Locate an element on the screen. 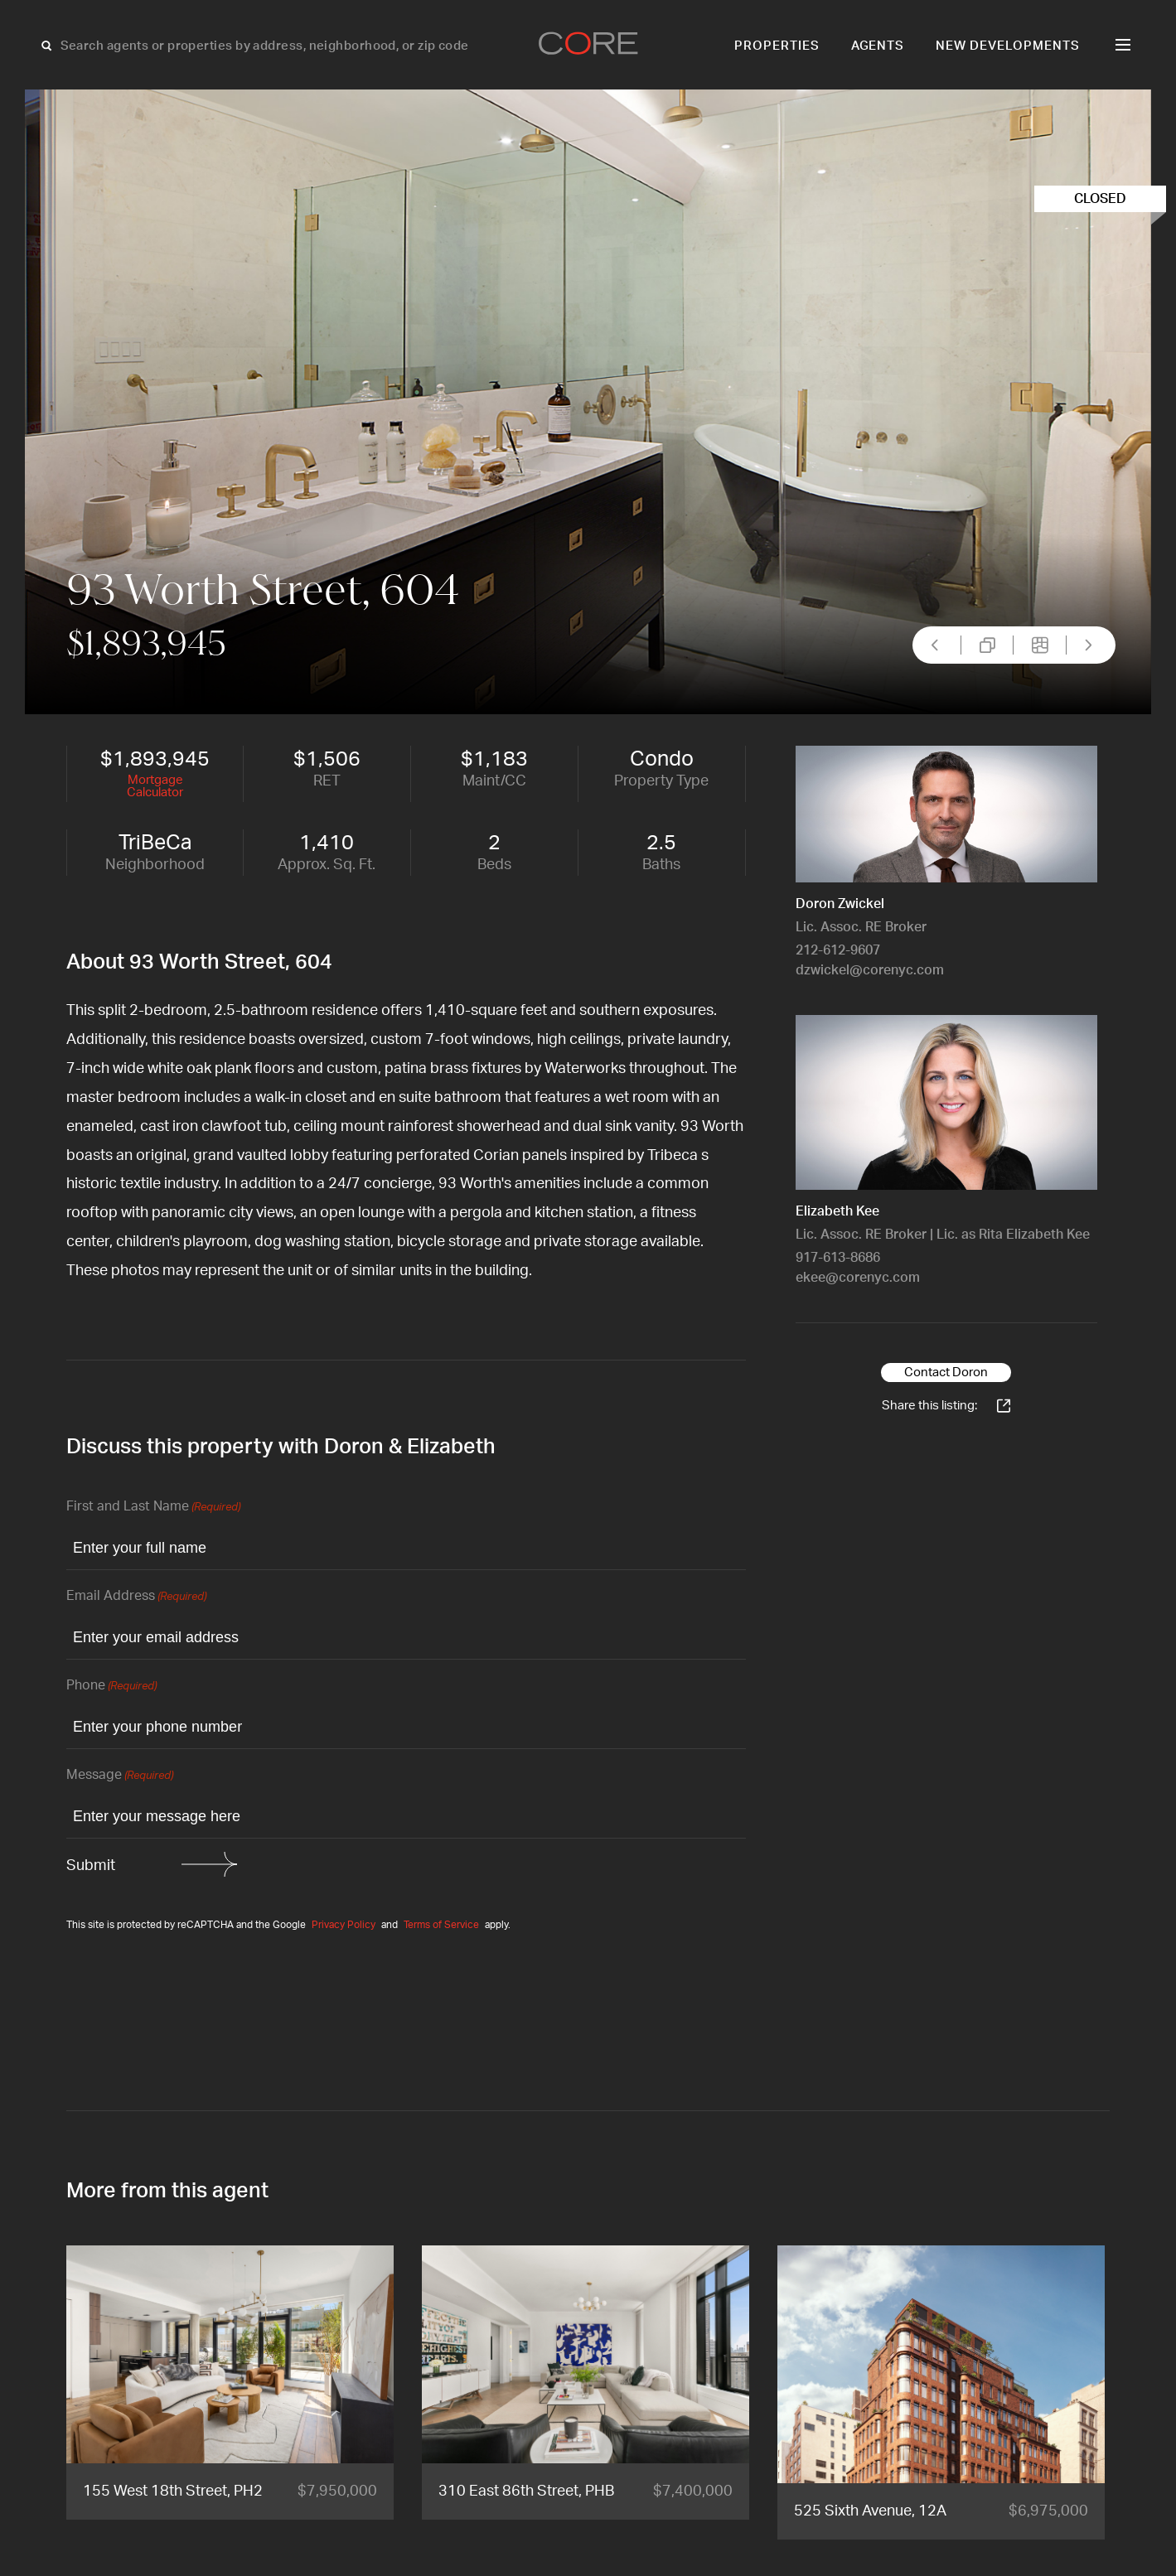 The image size is (1176, 2576). Email Address is located at coordinates (136, 1597).